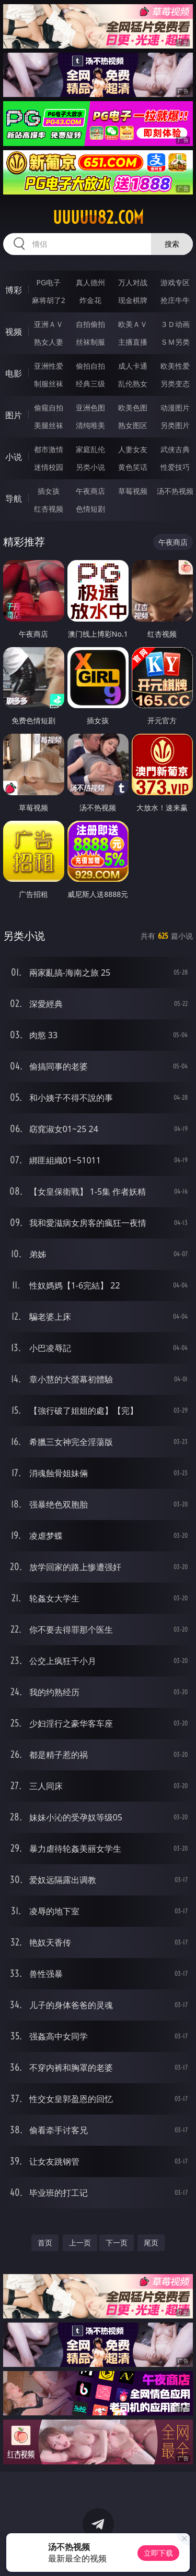  Describe the element at coordinates (175, 425) in the screenshot. I see `另类图片` at that location.